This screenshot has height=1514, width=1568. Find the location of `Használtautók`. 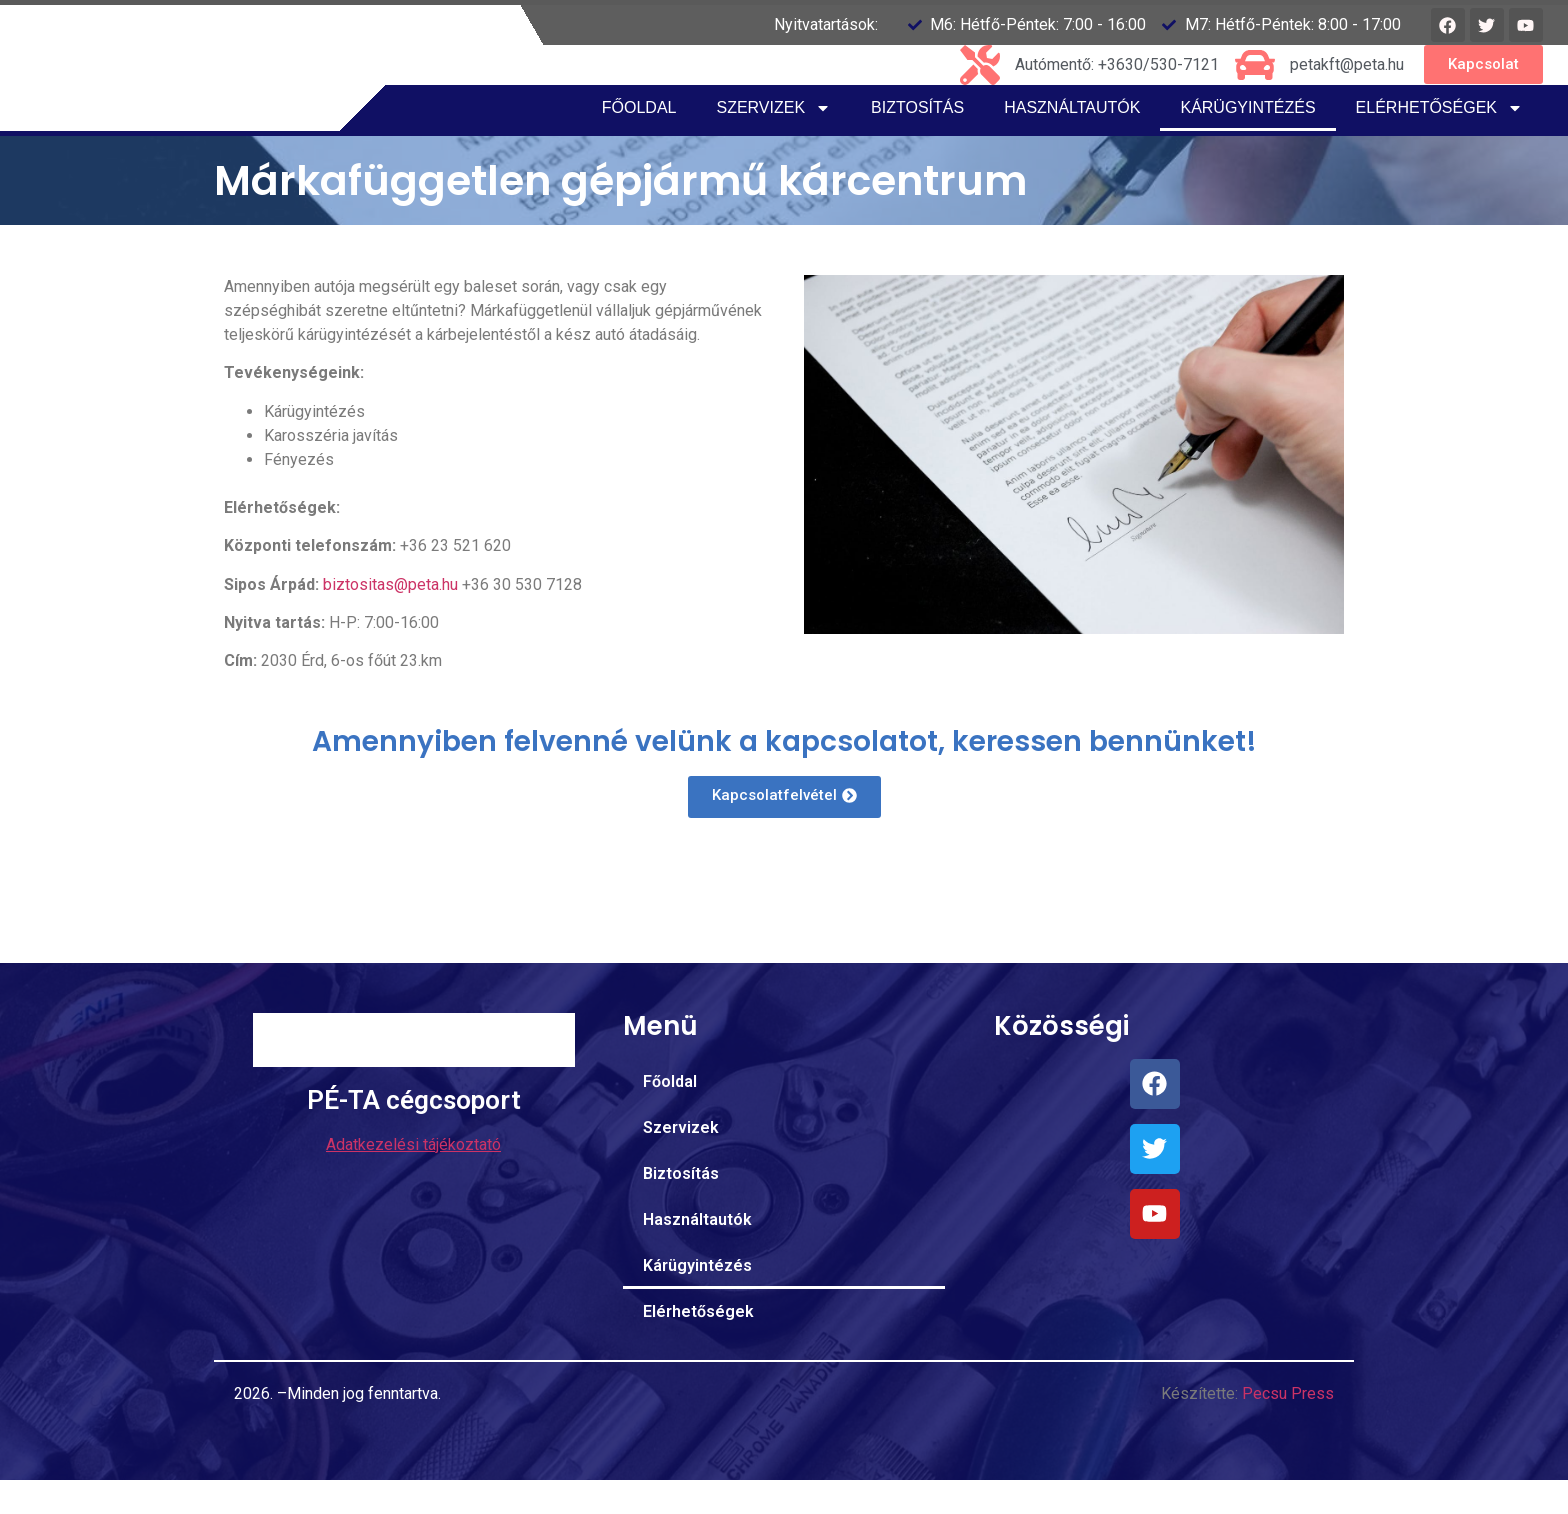

Használtautók is located at coordinates (1072, 141).